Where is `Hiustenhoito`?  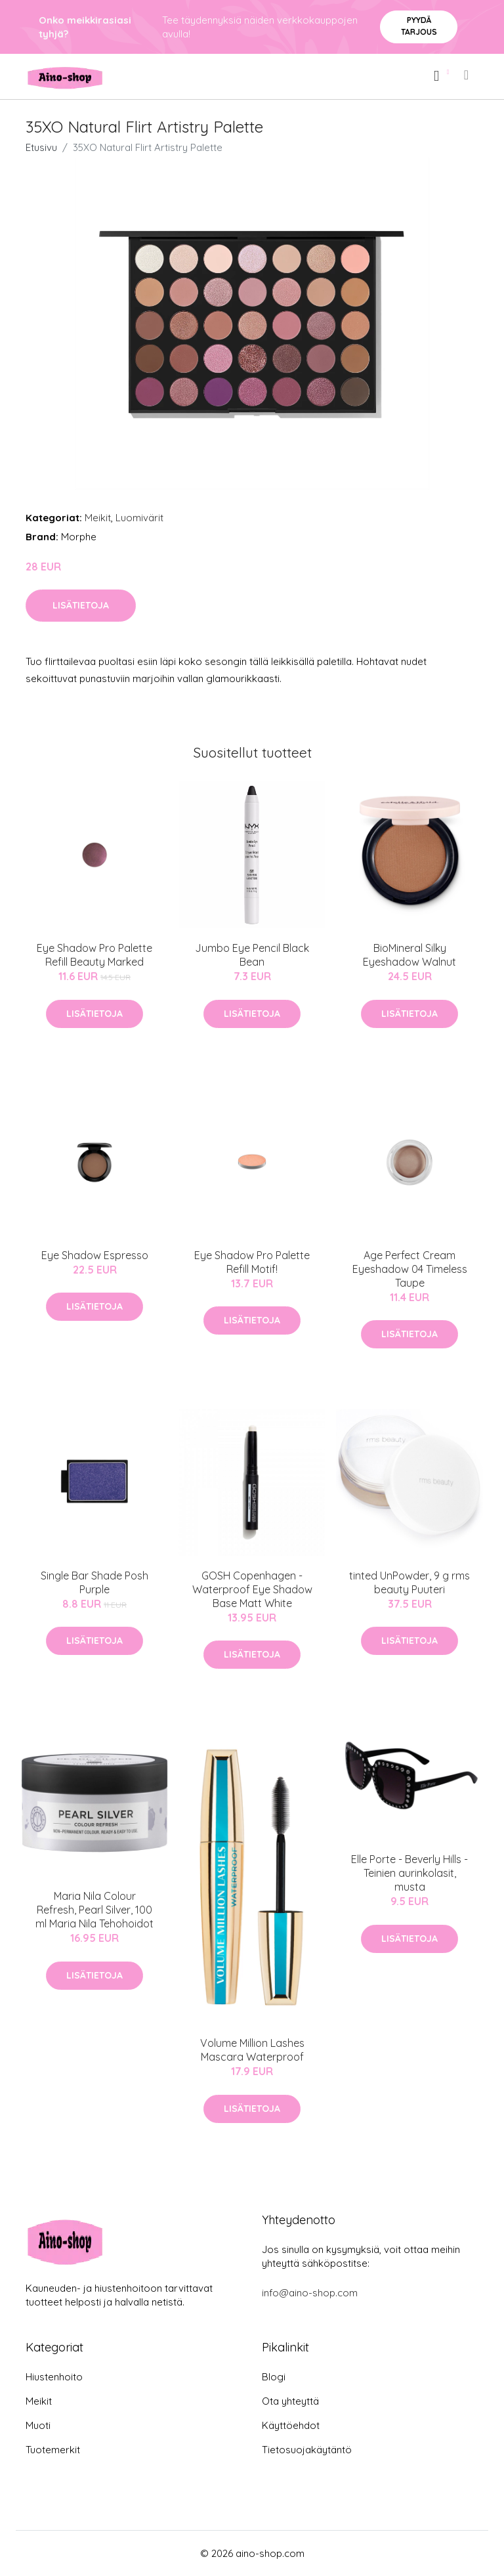 Hiustenhoito is located at coordinates (54, 2377).